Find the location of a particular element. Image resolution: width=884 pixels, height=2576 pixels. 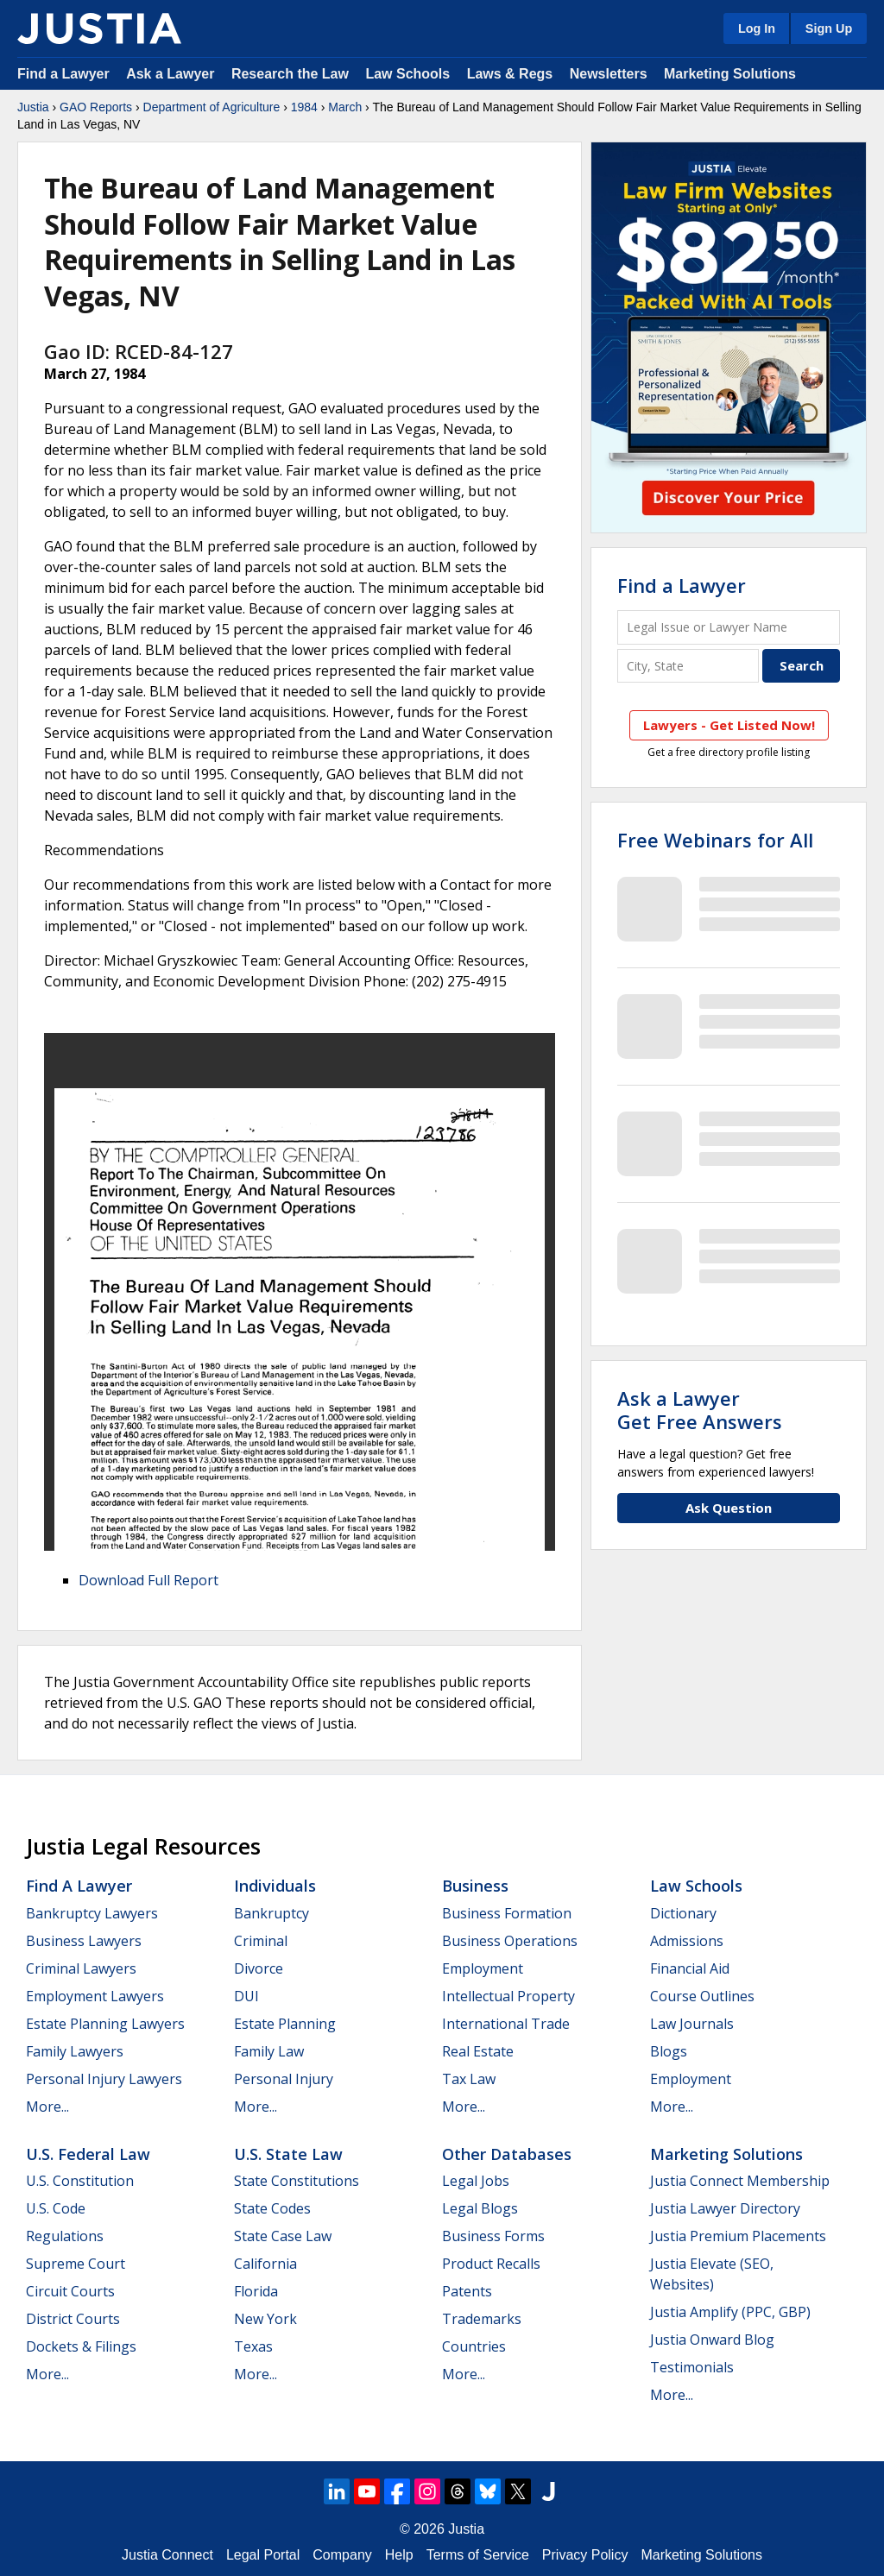

Marketing Solutions is located at coordinates (730, 73).